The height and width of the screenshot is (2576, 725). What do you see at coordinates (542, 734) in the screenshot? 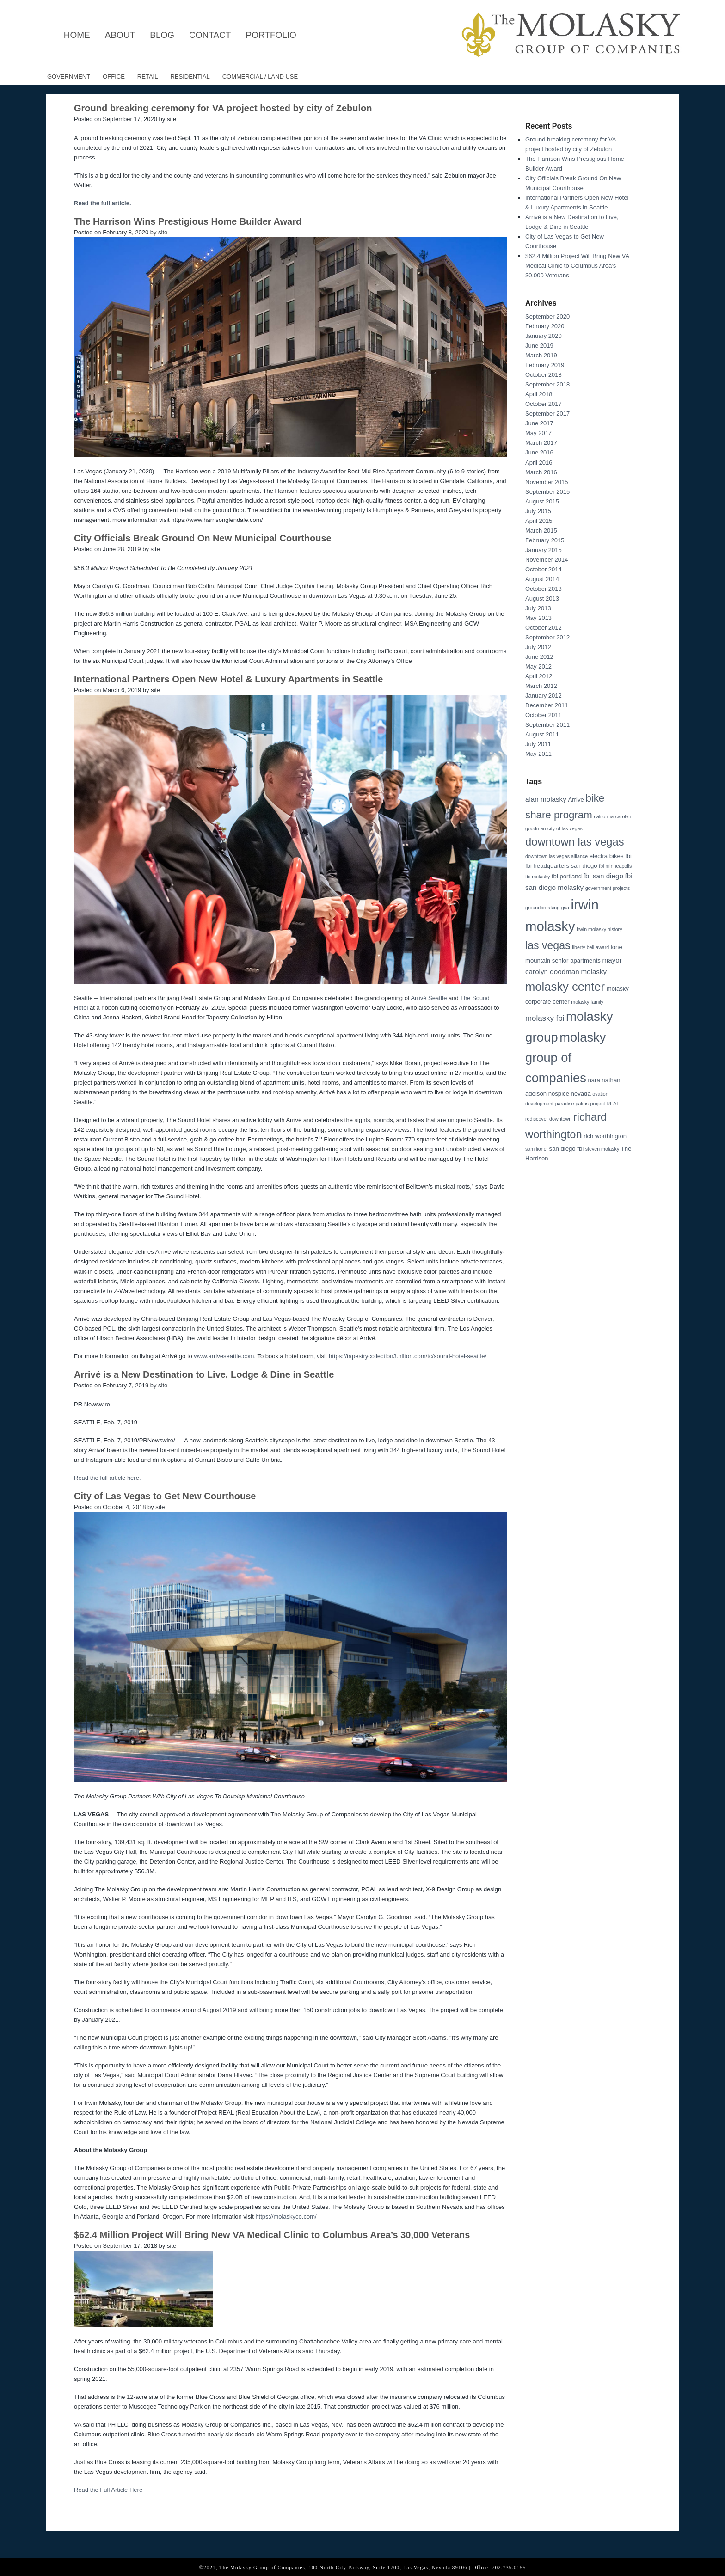
I see `August 2011` at bounding box center [542, 734].